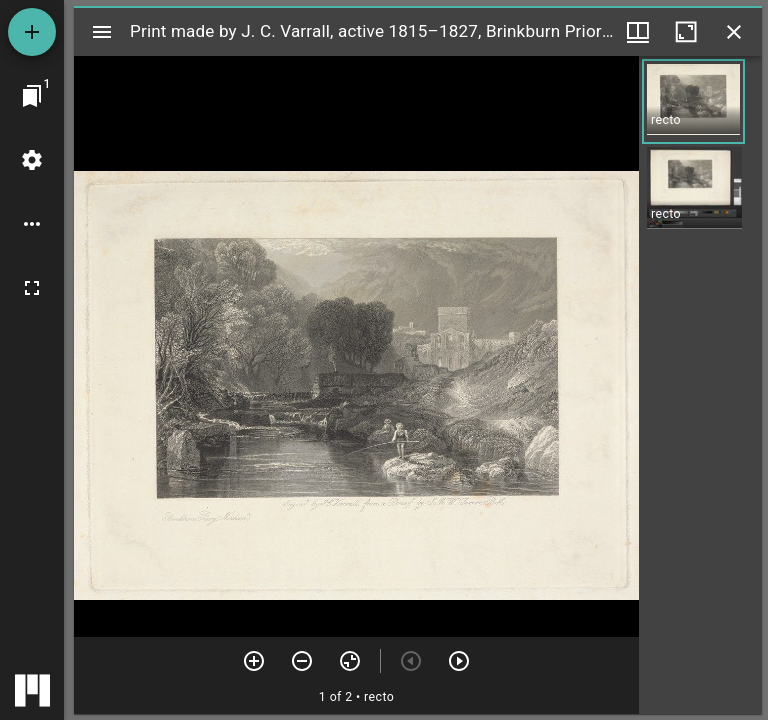 This screenshot has height=720, width=768. Describe the element at coordinates (254, 661) in the screenshot. I see `[Zoom in]` at that location.